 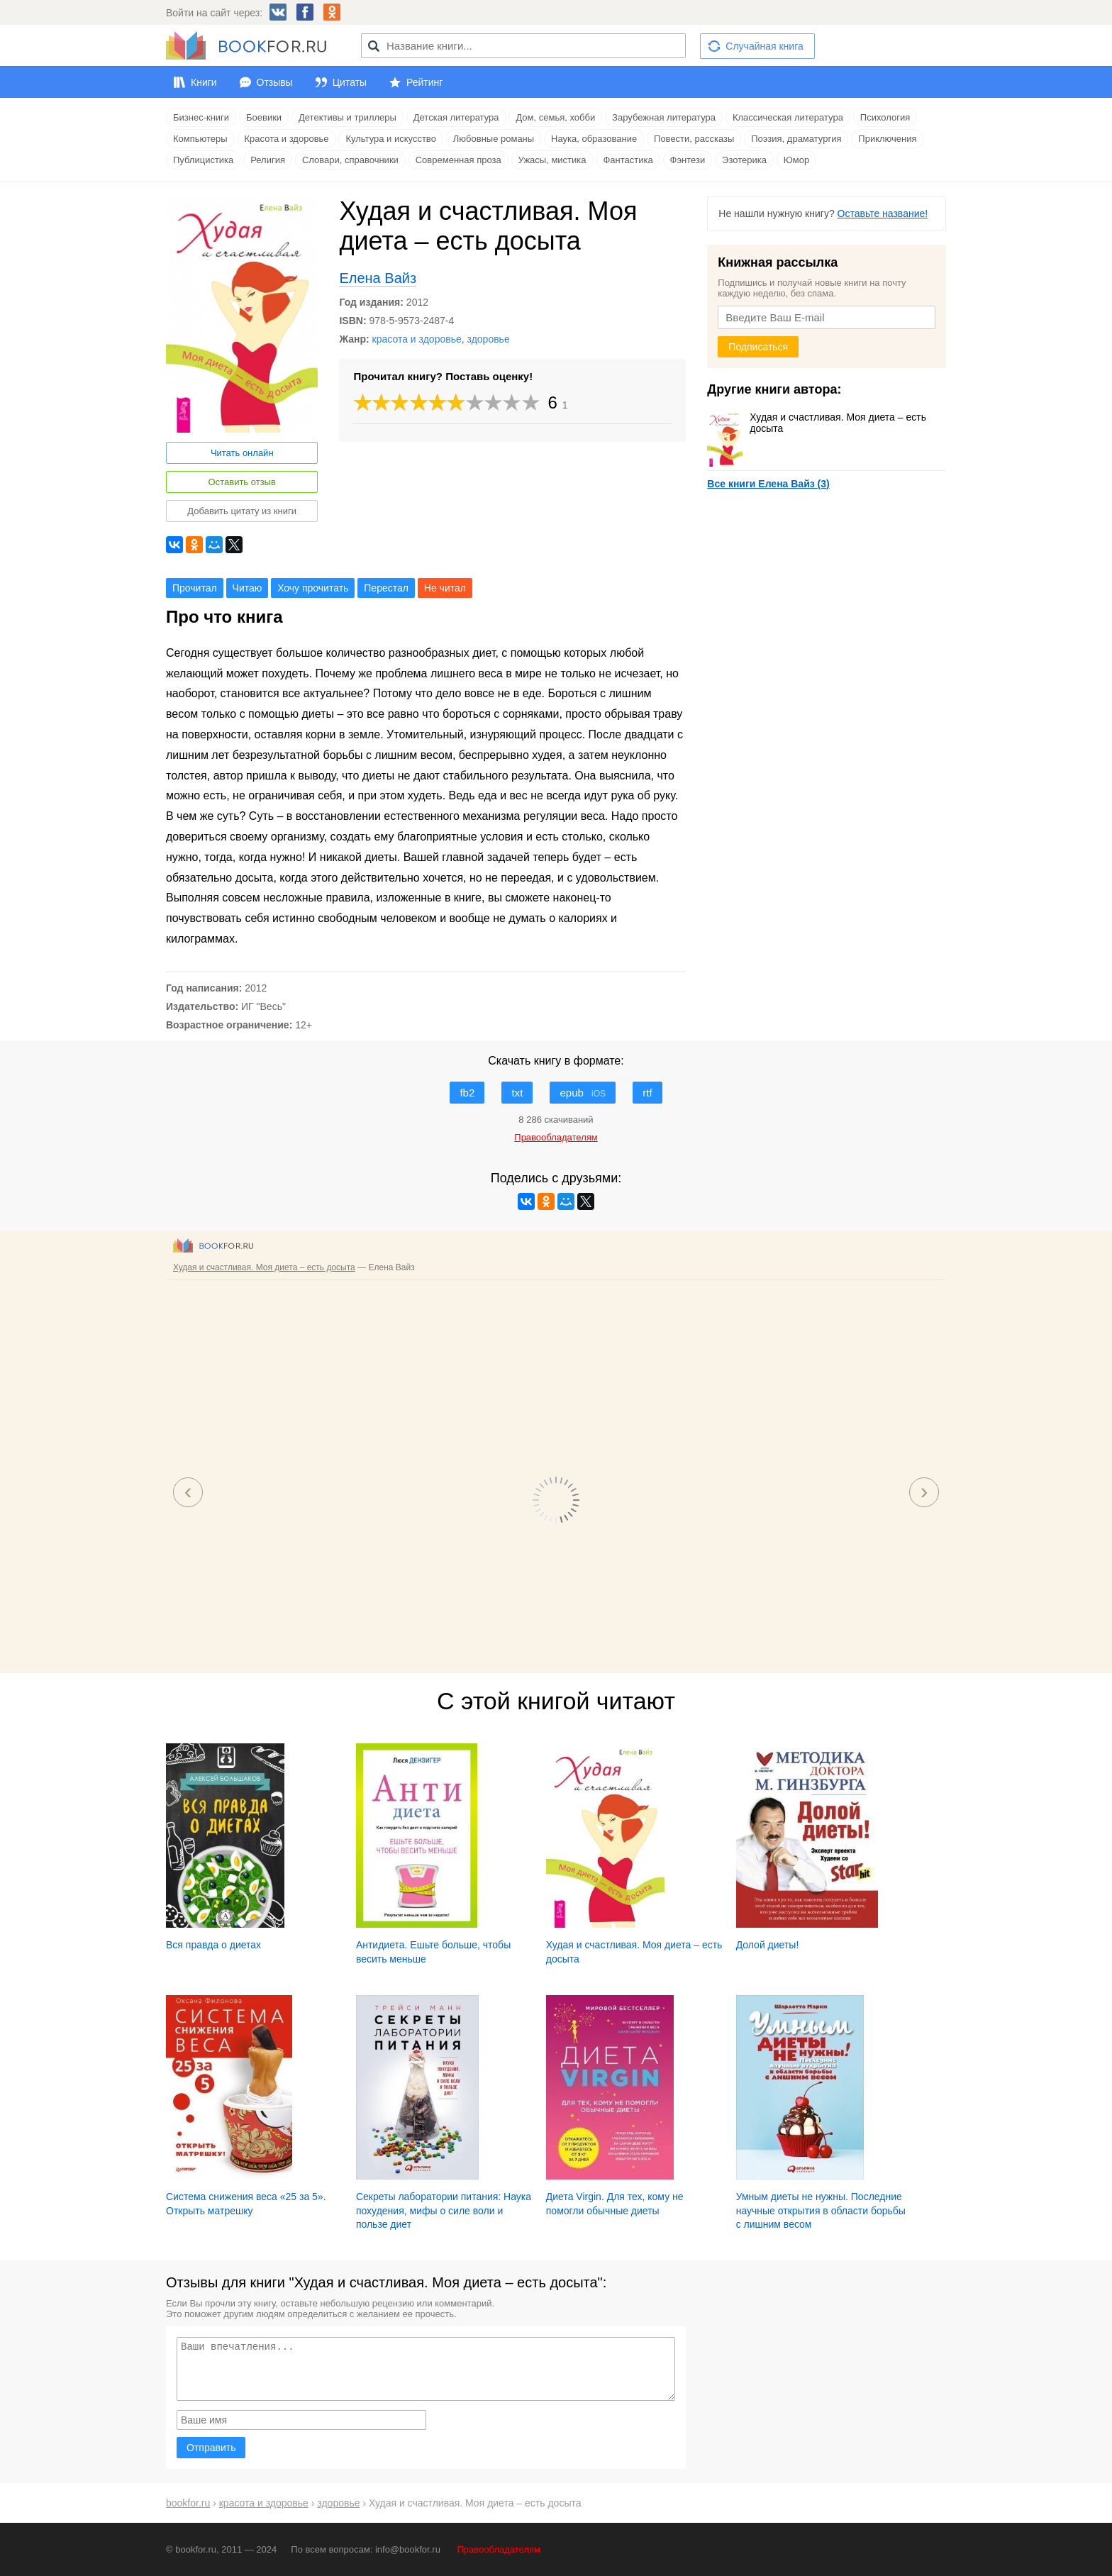 What do you see at coordinates (531, 402) in the screenshot?
I see `10` at bounding box center [531, 402].